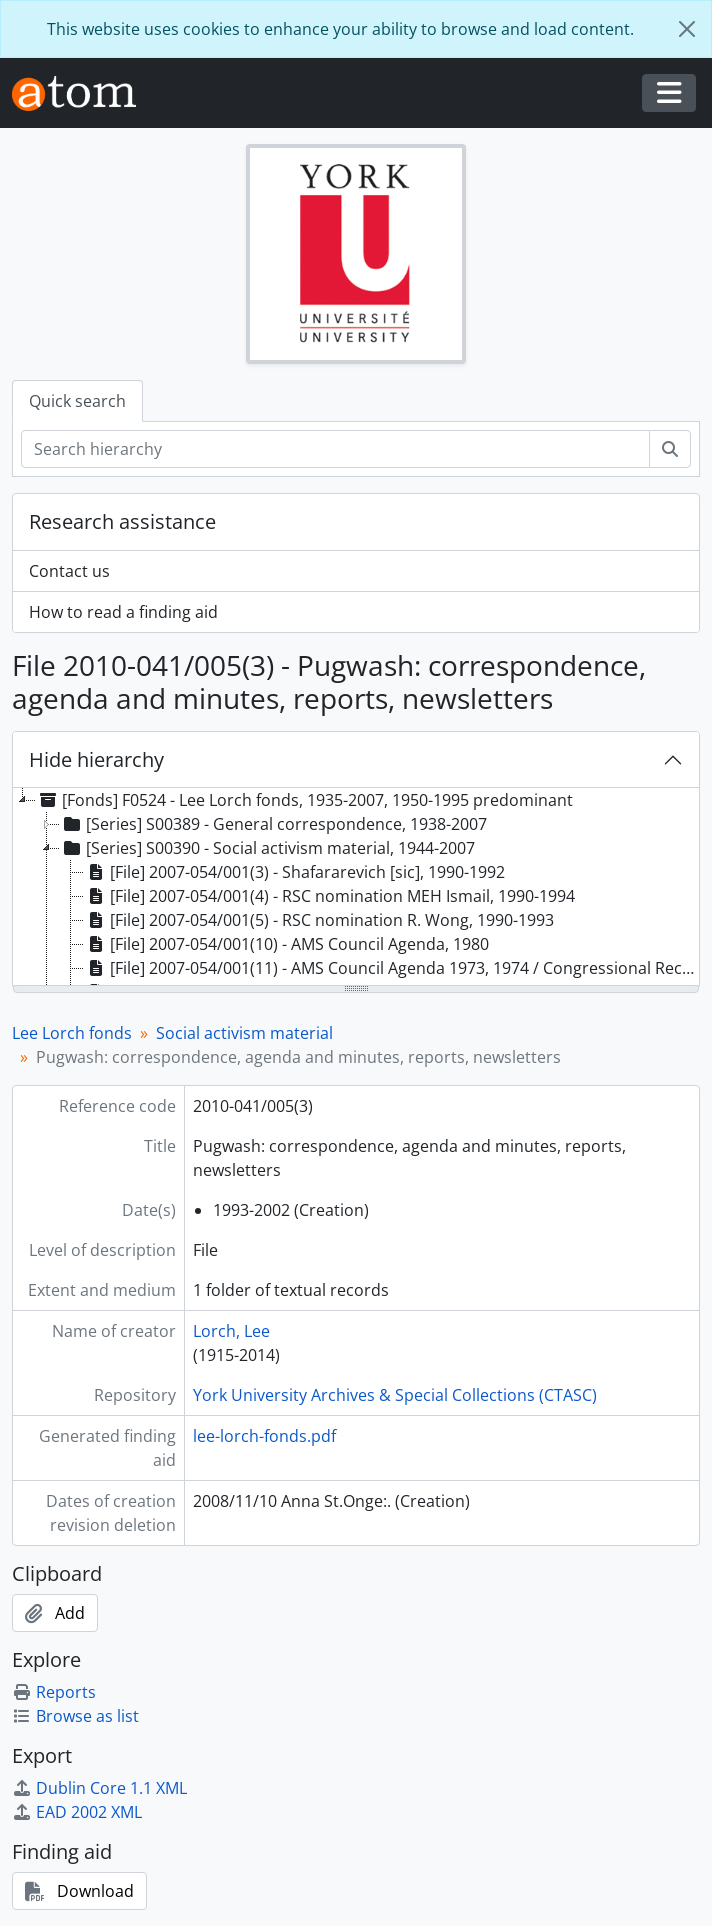 This screenshot has width=712, height=1926. I want to click on Contact us, so click(69, 571).